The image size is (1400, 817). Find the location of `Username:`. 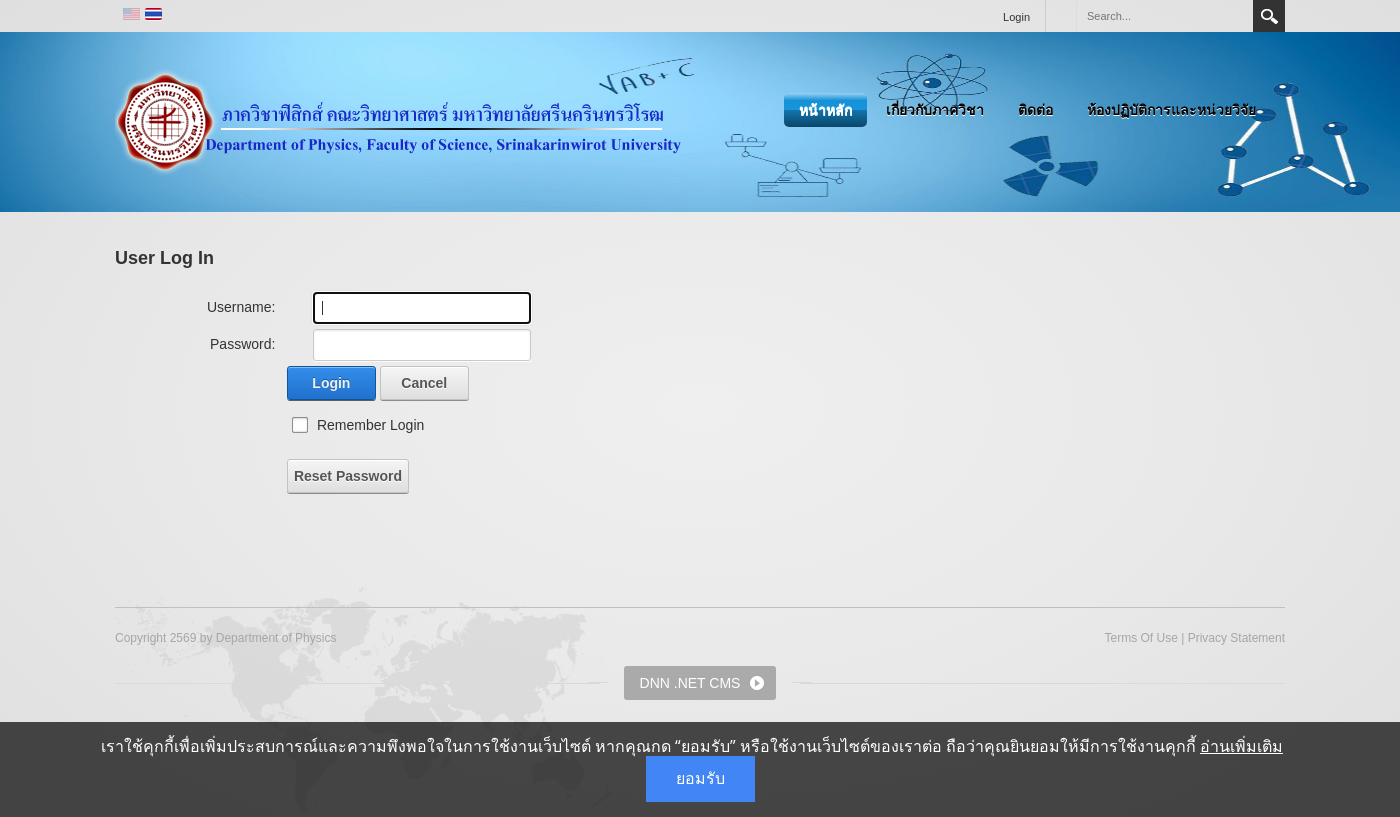

Username: is located at coordinates (241, 307).